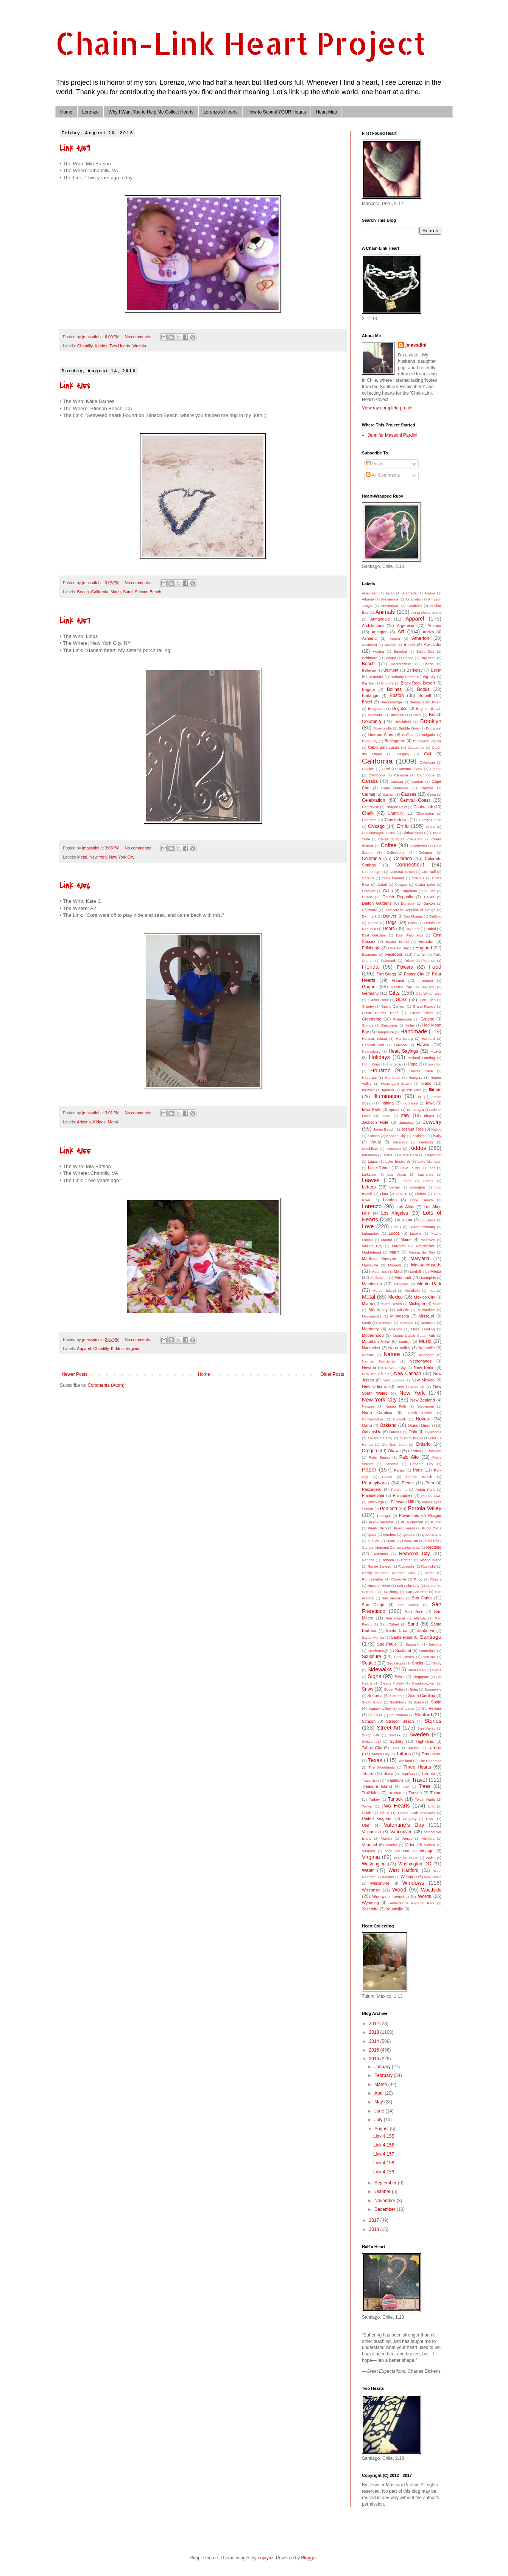  What do you see at coordinates (430, 820) in the screenshot?
I see `Chevy Chase` at bounding box center [430, 820].